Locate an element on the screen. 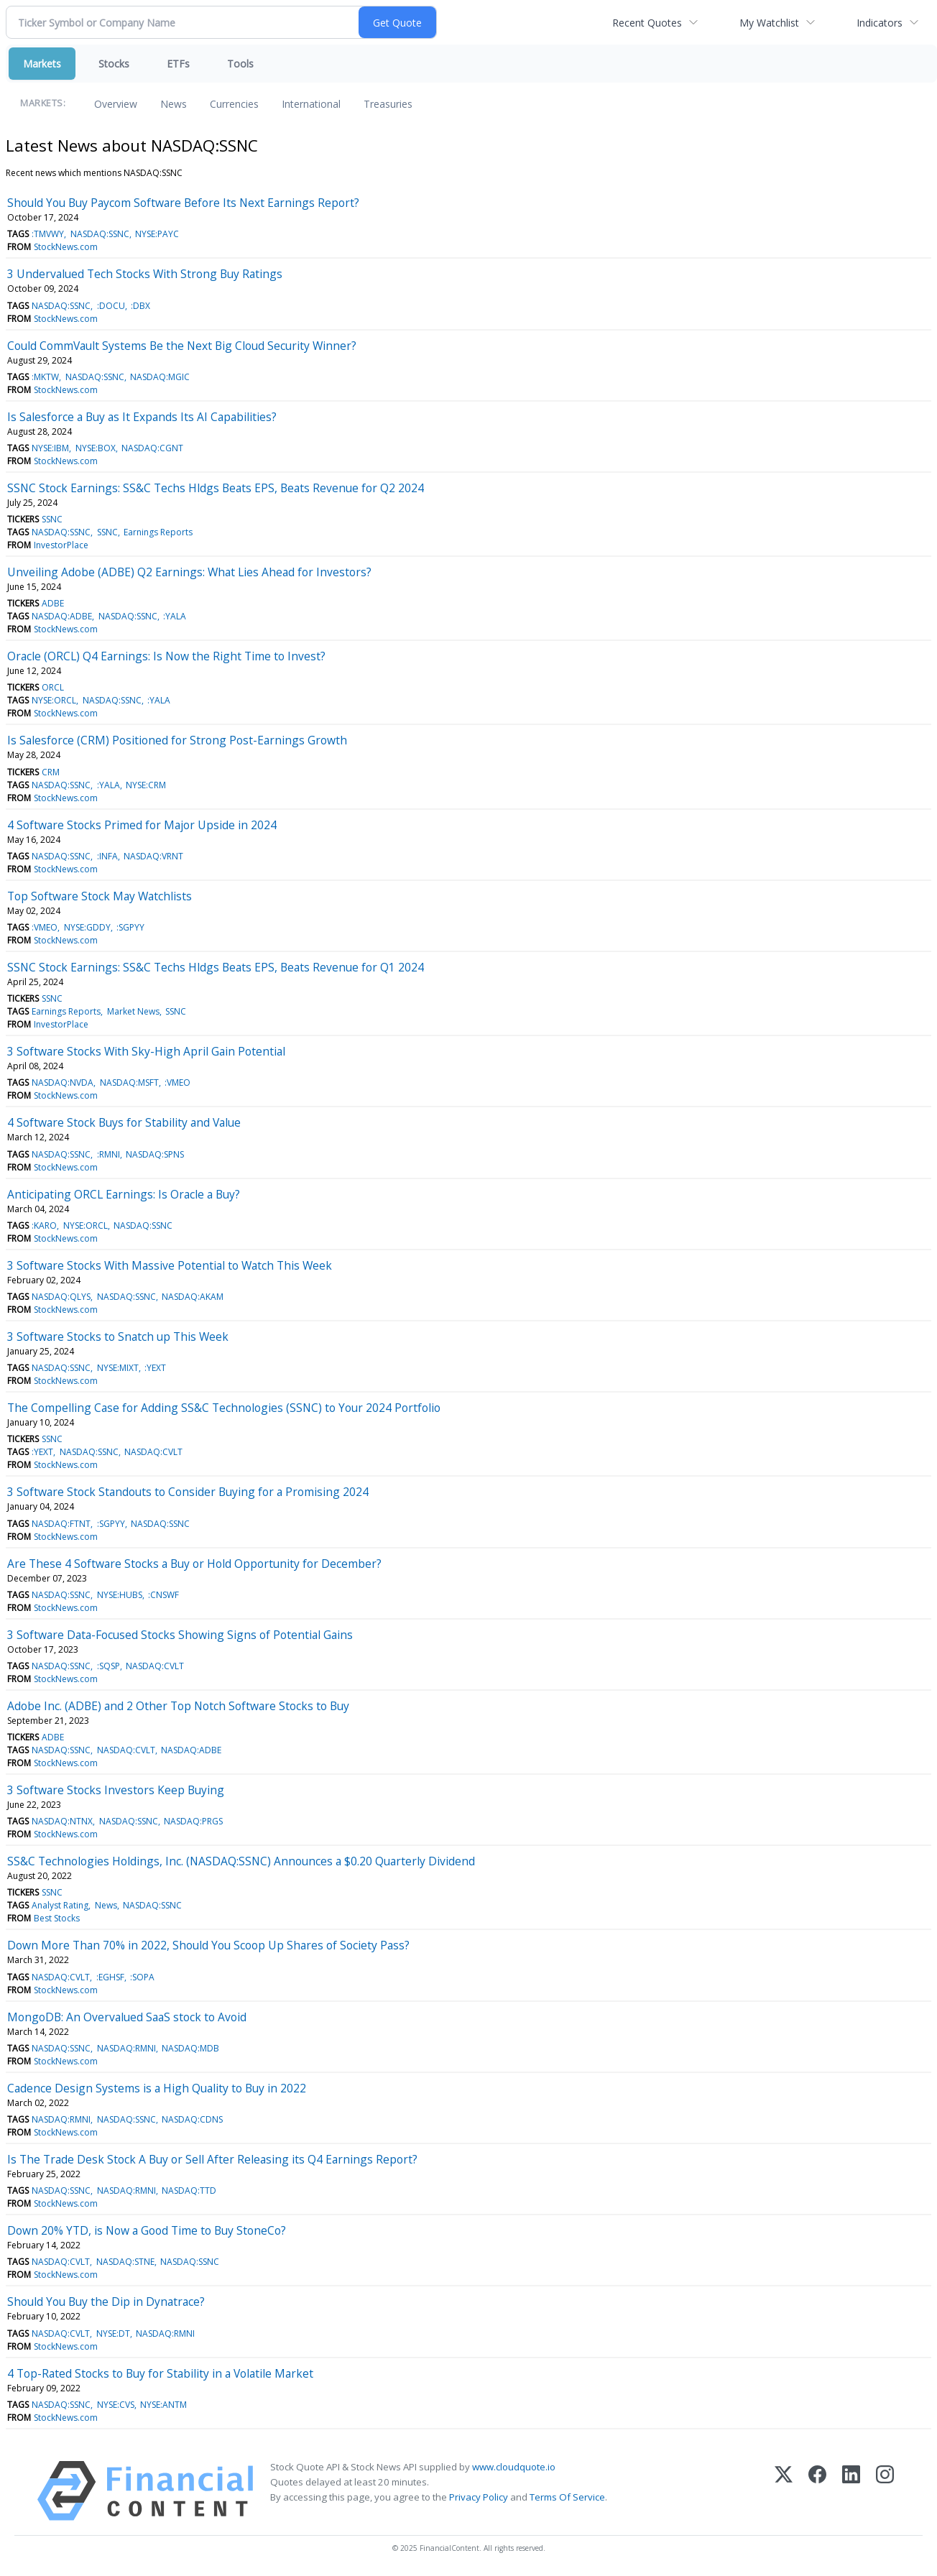 The image size is (937, 2576). 3 Software Stocks With Sky-High April Gain Potential is located at coordinates (146, 1051).